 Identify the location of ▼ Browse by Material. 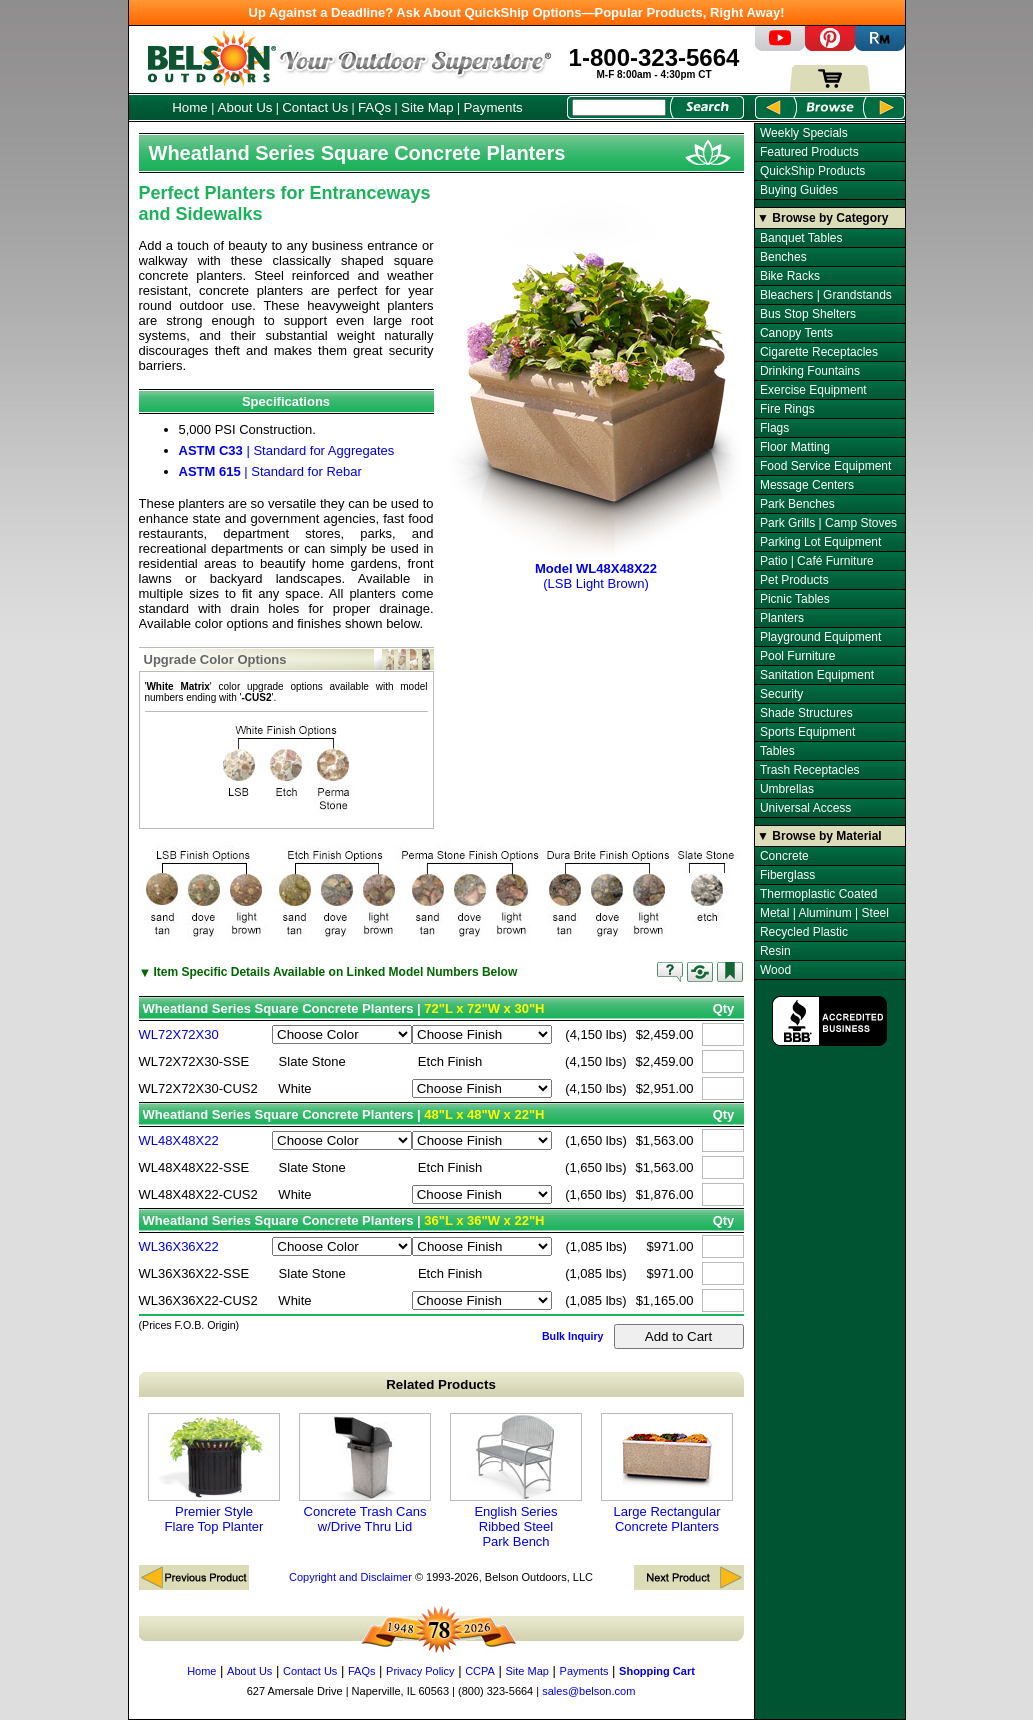
(819, 836).